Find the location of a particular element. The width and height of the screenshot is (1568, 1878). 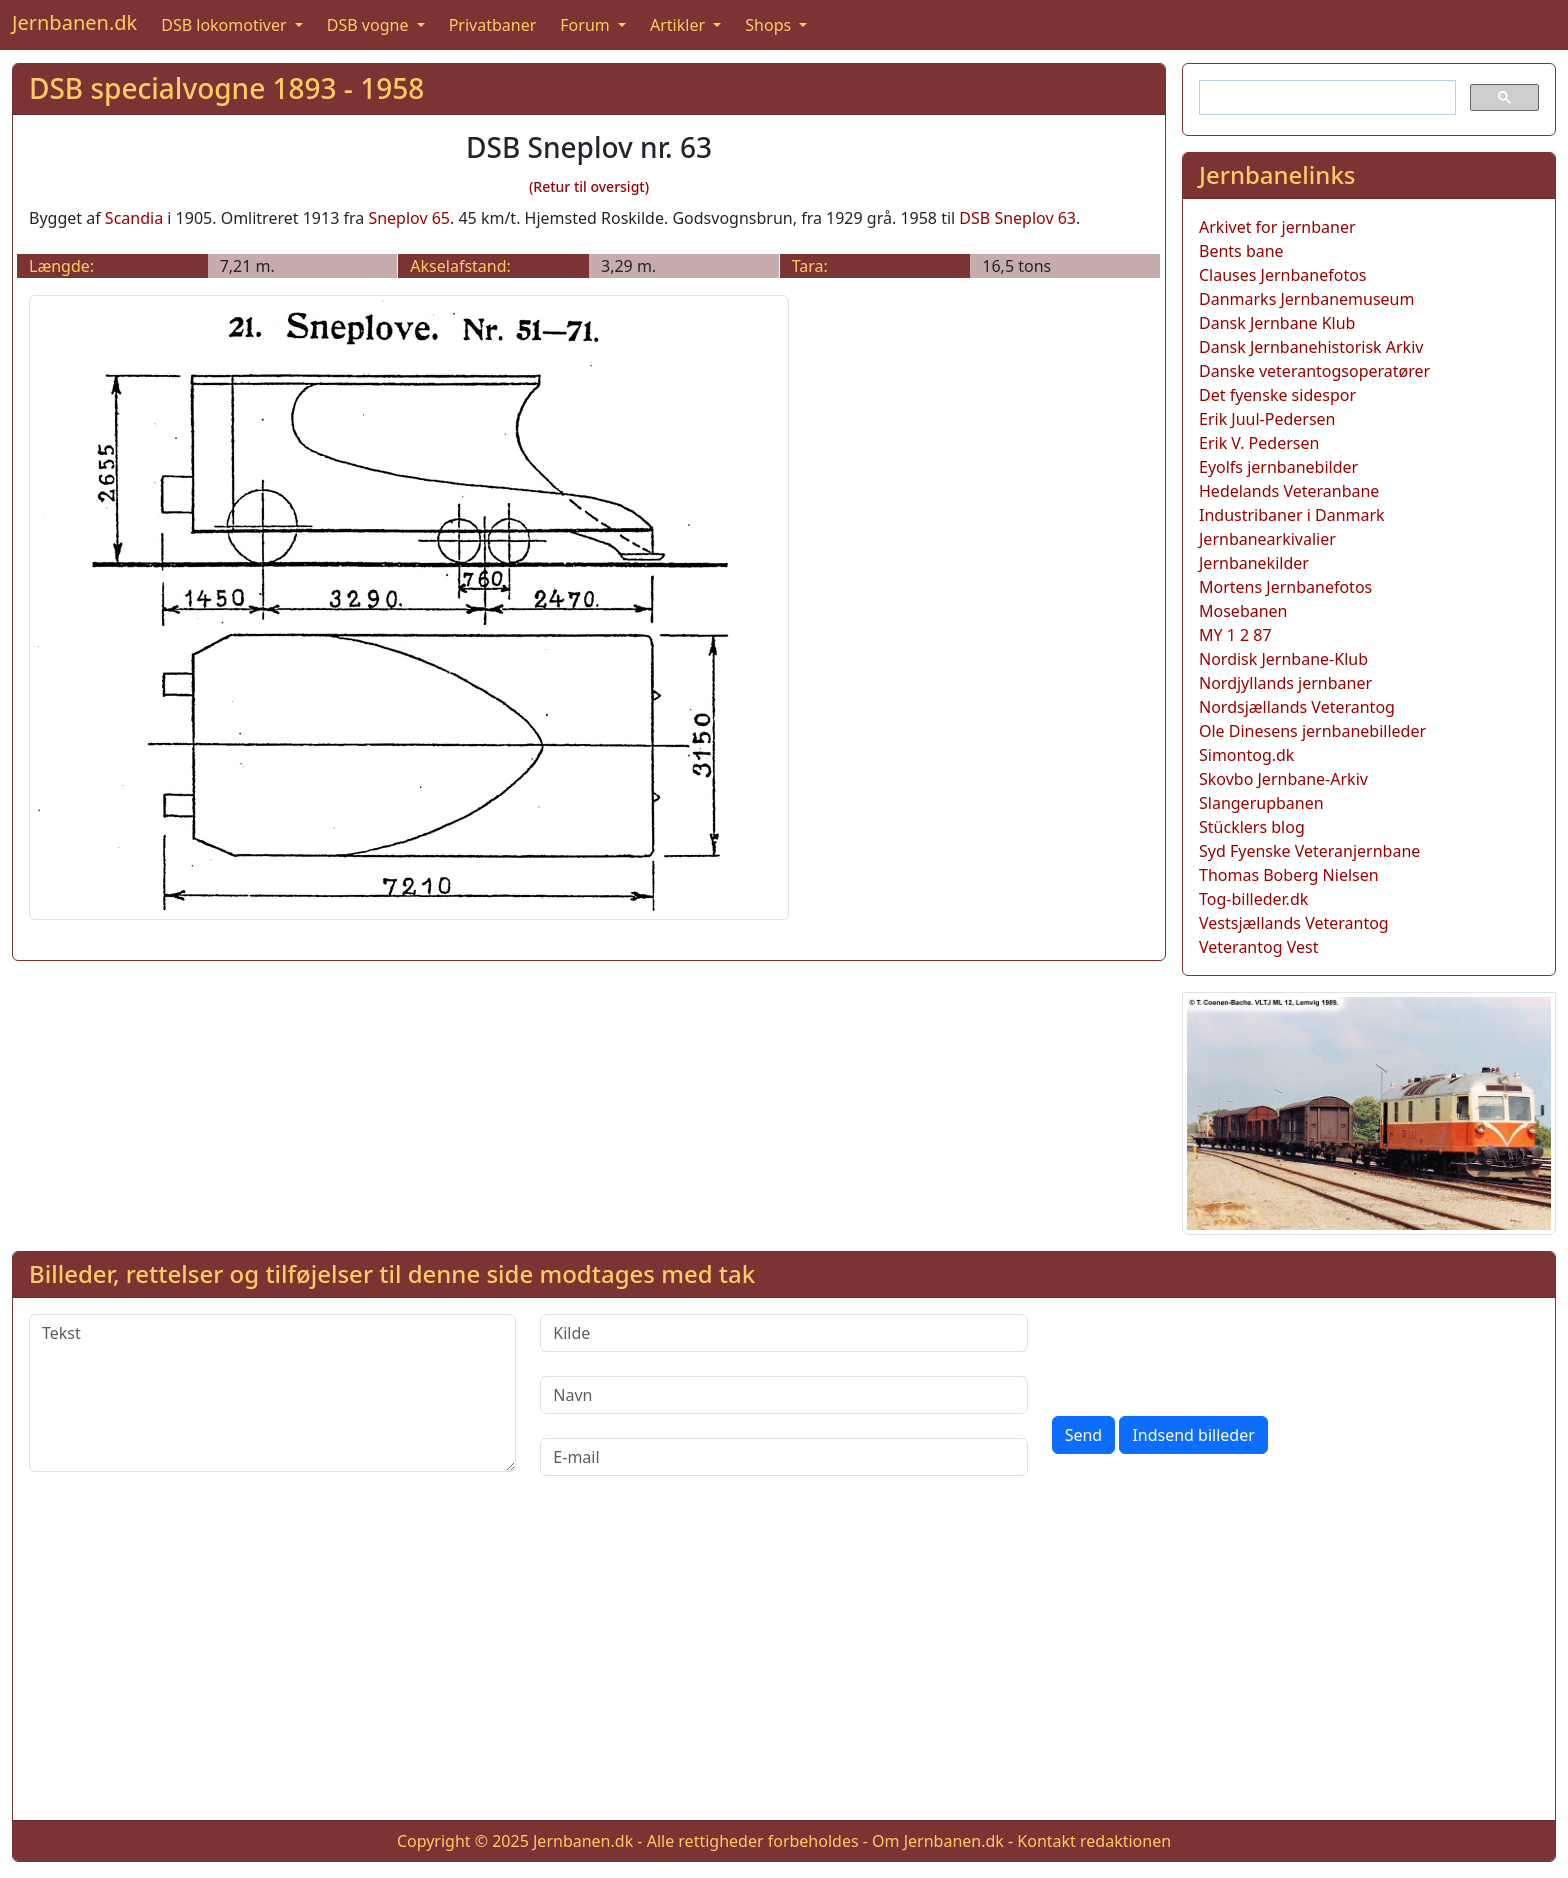

Danske veterantogsoperatører is located at coordinates (1314, 371).